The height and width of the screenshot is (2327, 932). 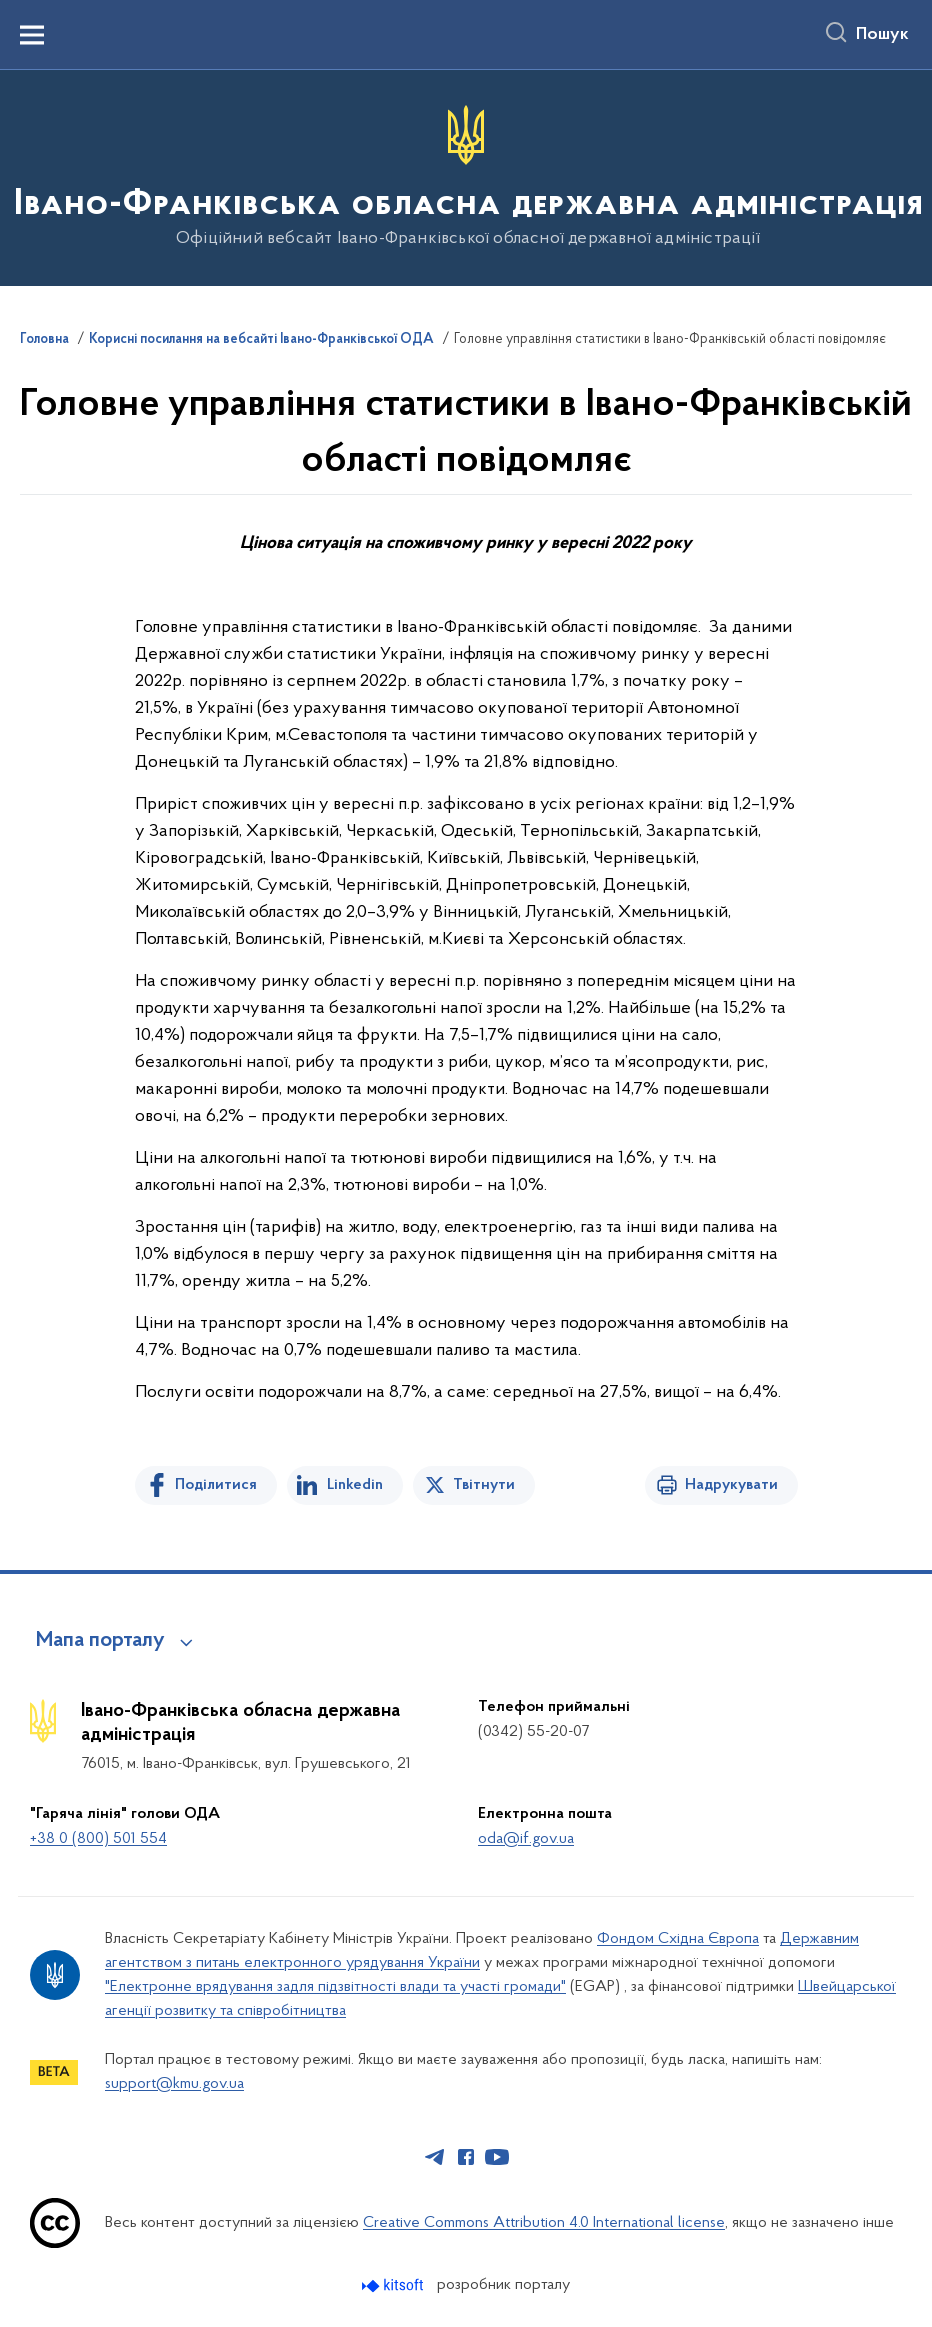 I want to click on Linkedin [Поділитись в LinkedIn], so click(x=355, y=1485).